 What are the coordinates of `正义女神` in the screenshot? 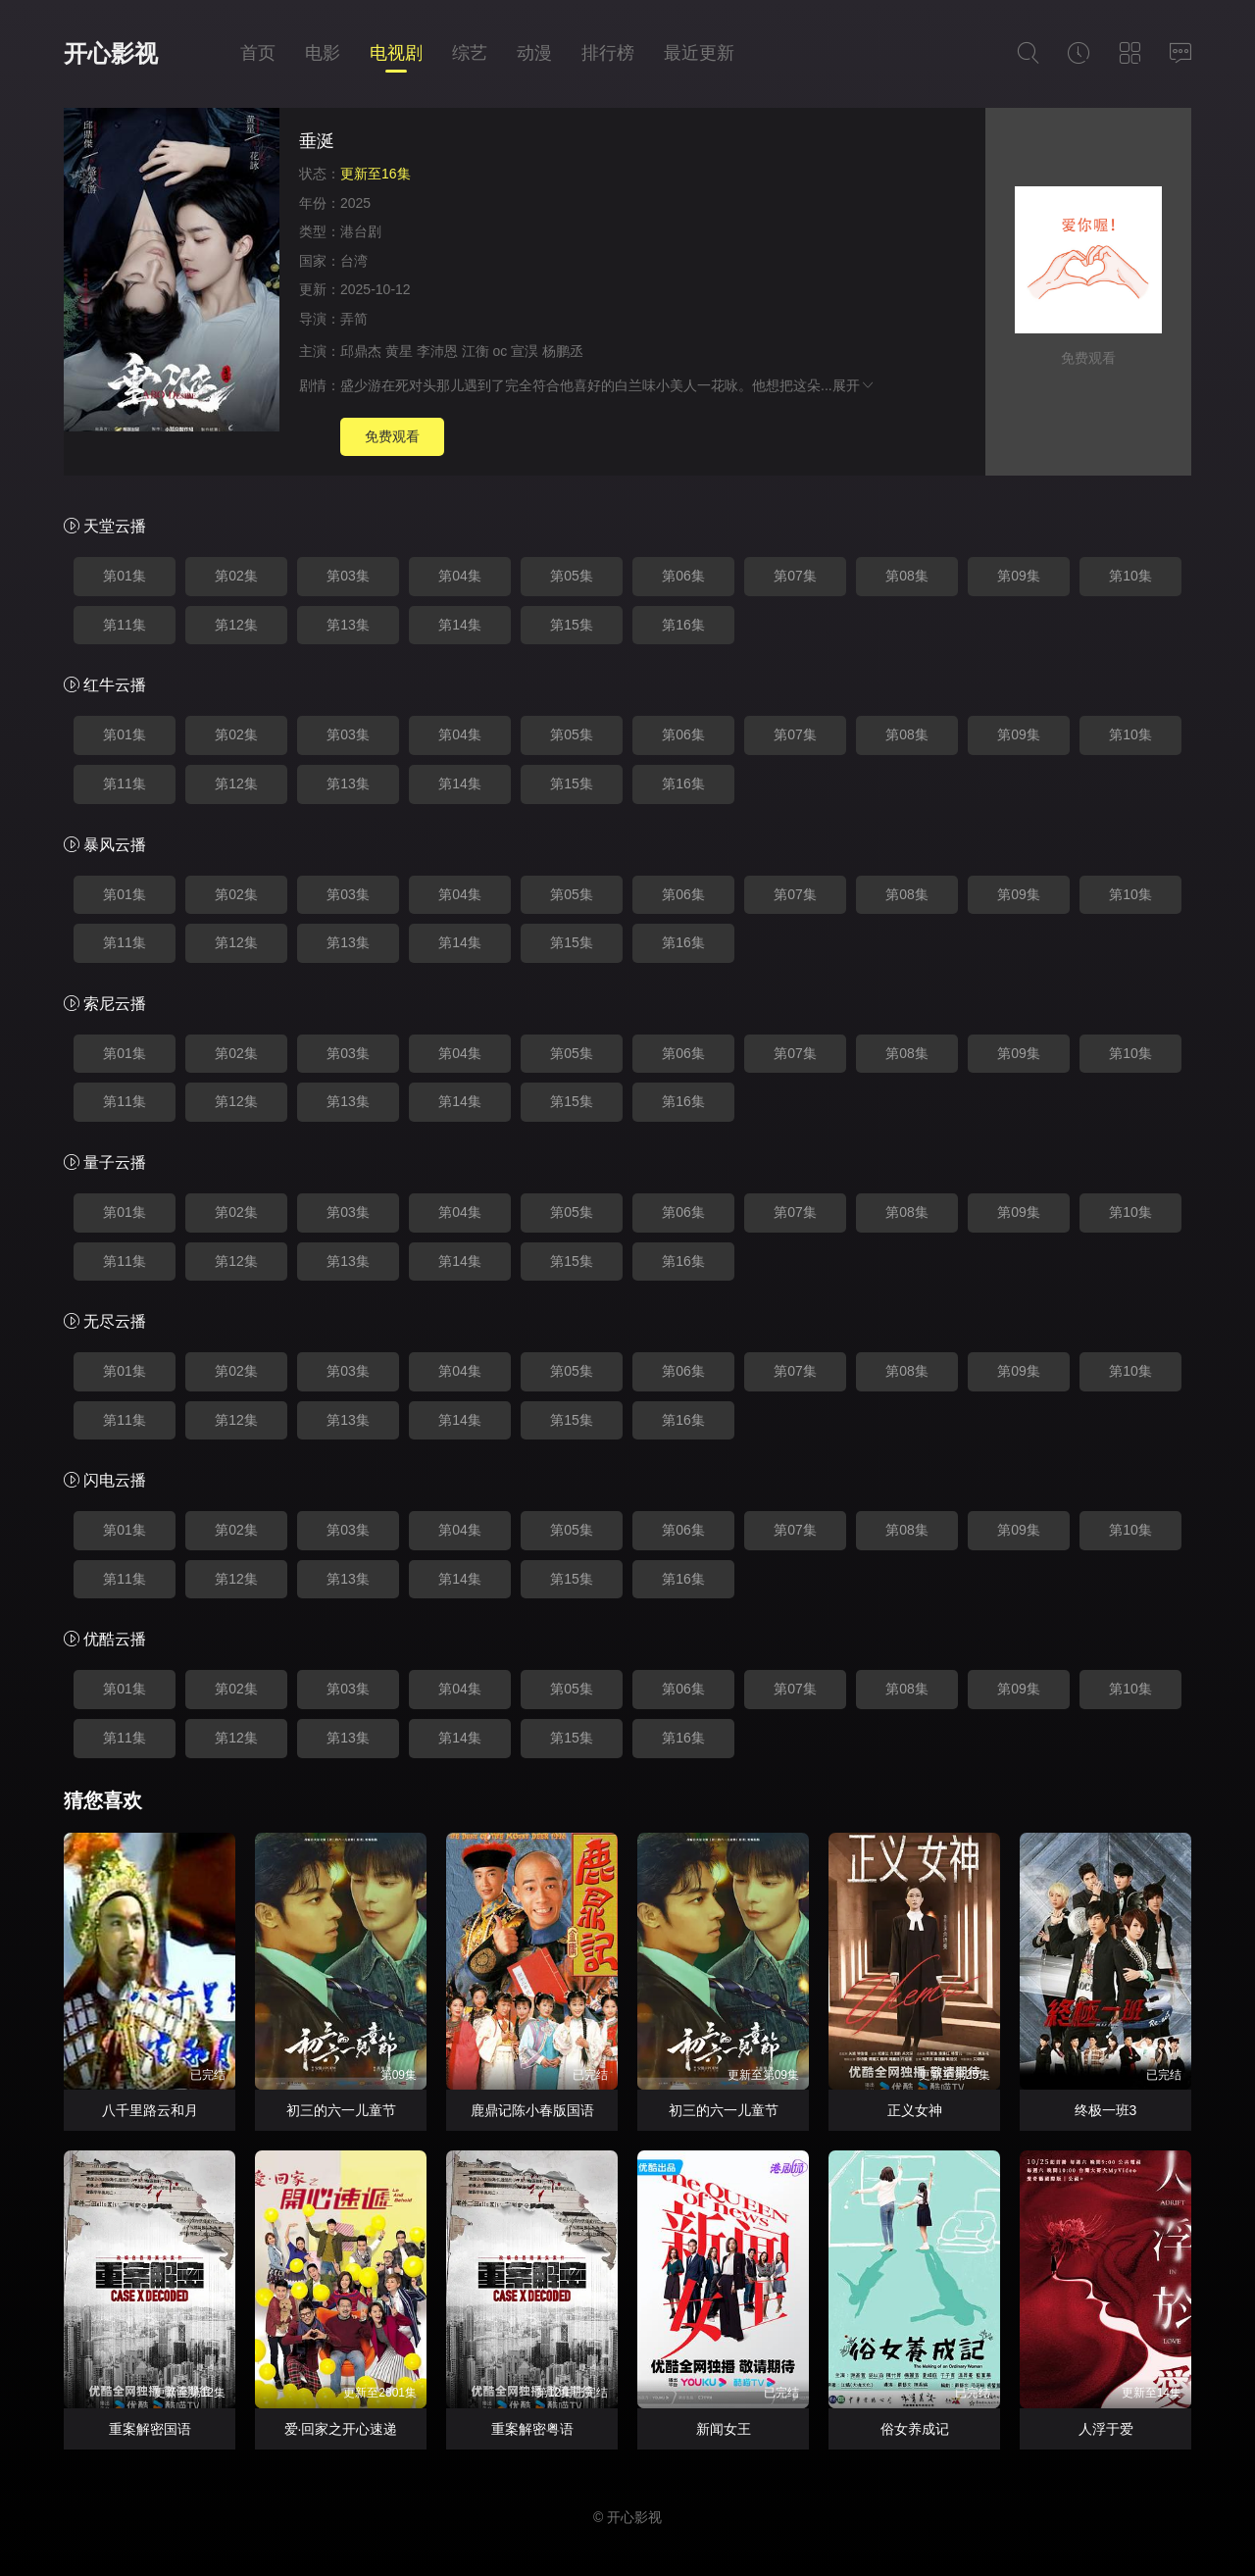 It's located at (914, 2110).